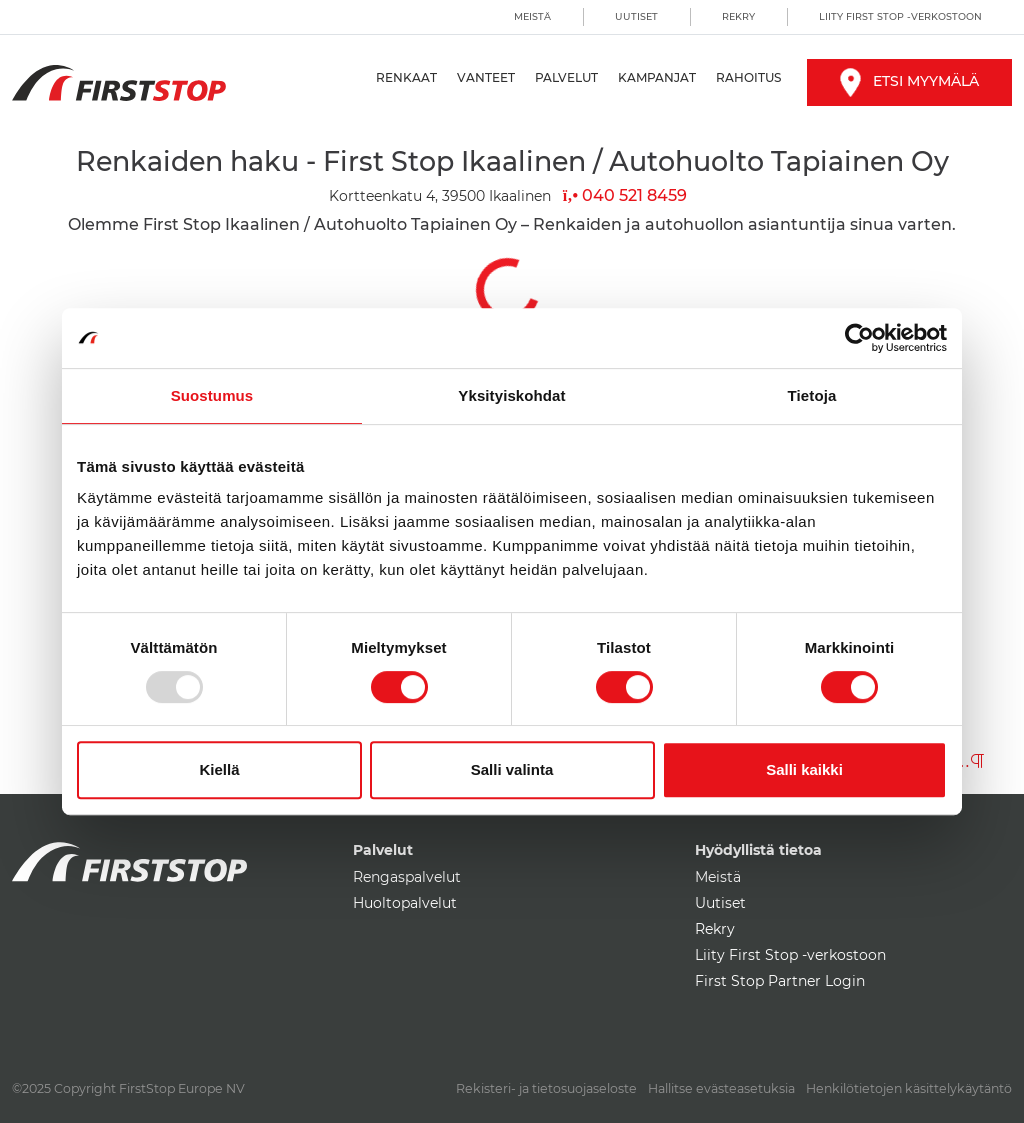  What do you see at coordinates (625, 195) in the screenshot?
I see `040 521 8459` at bounding box center [625, 195].